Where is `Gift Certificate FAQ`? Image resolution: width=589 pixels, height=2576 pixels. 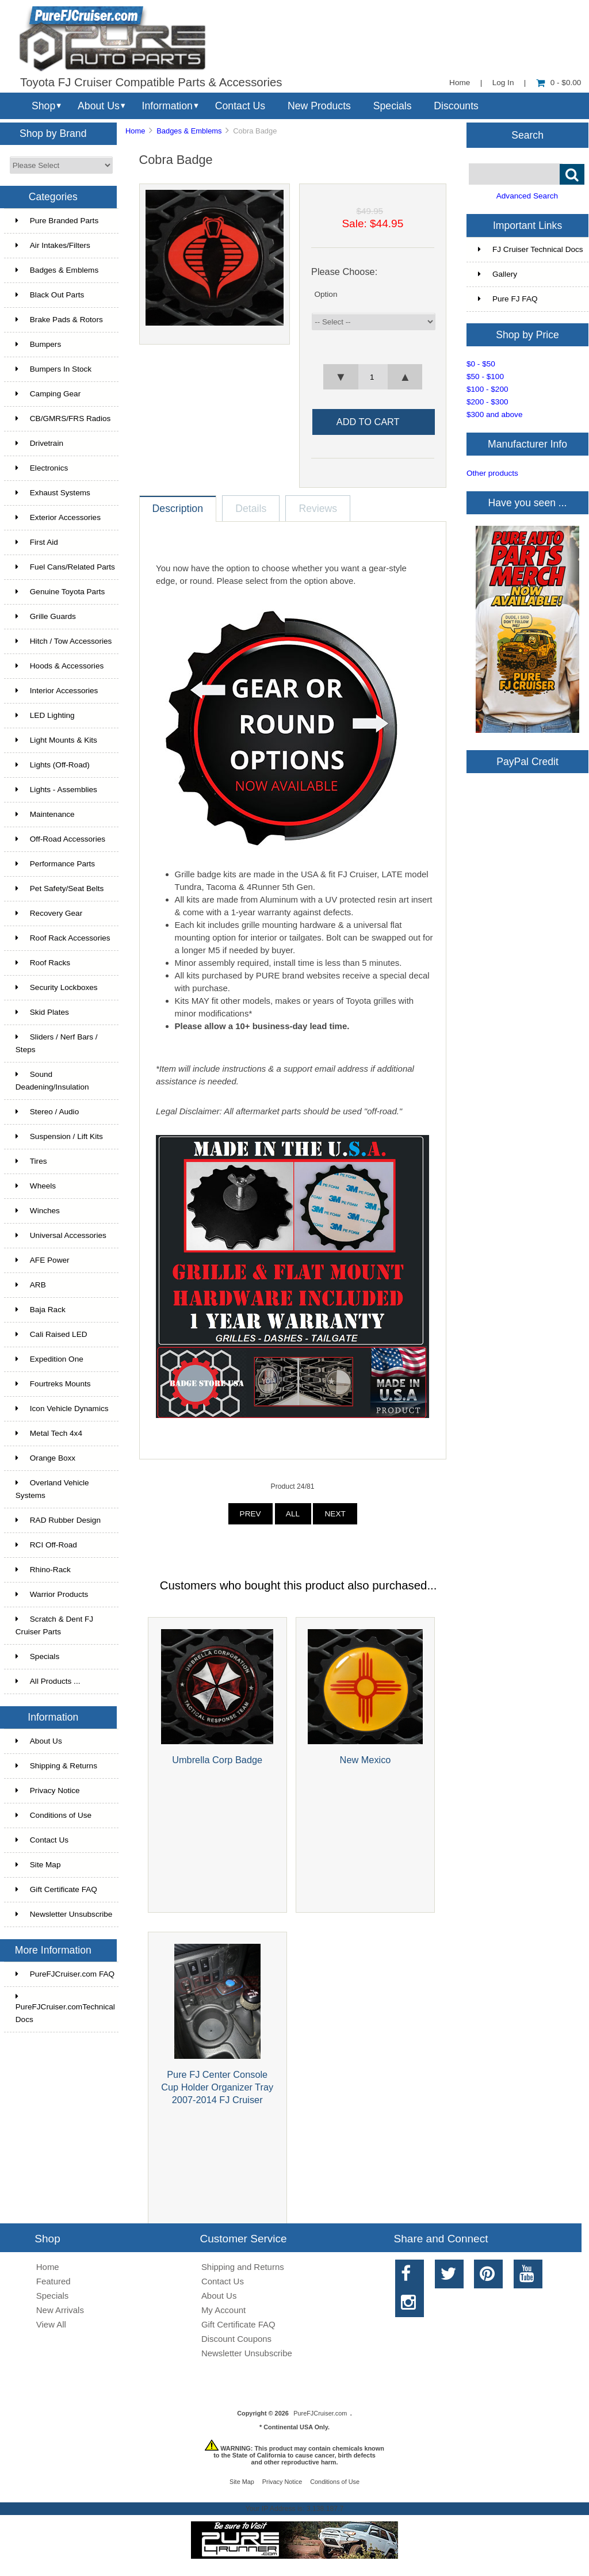
Gift Certificate FAQ is located at coordinates (56, 1889).